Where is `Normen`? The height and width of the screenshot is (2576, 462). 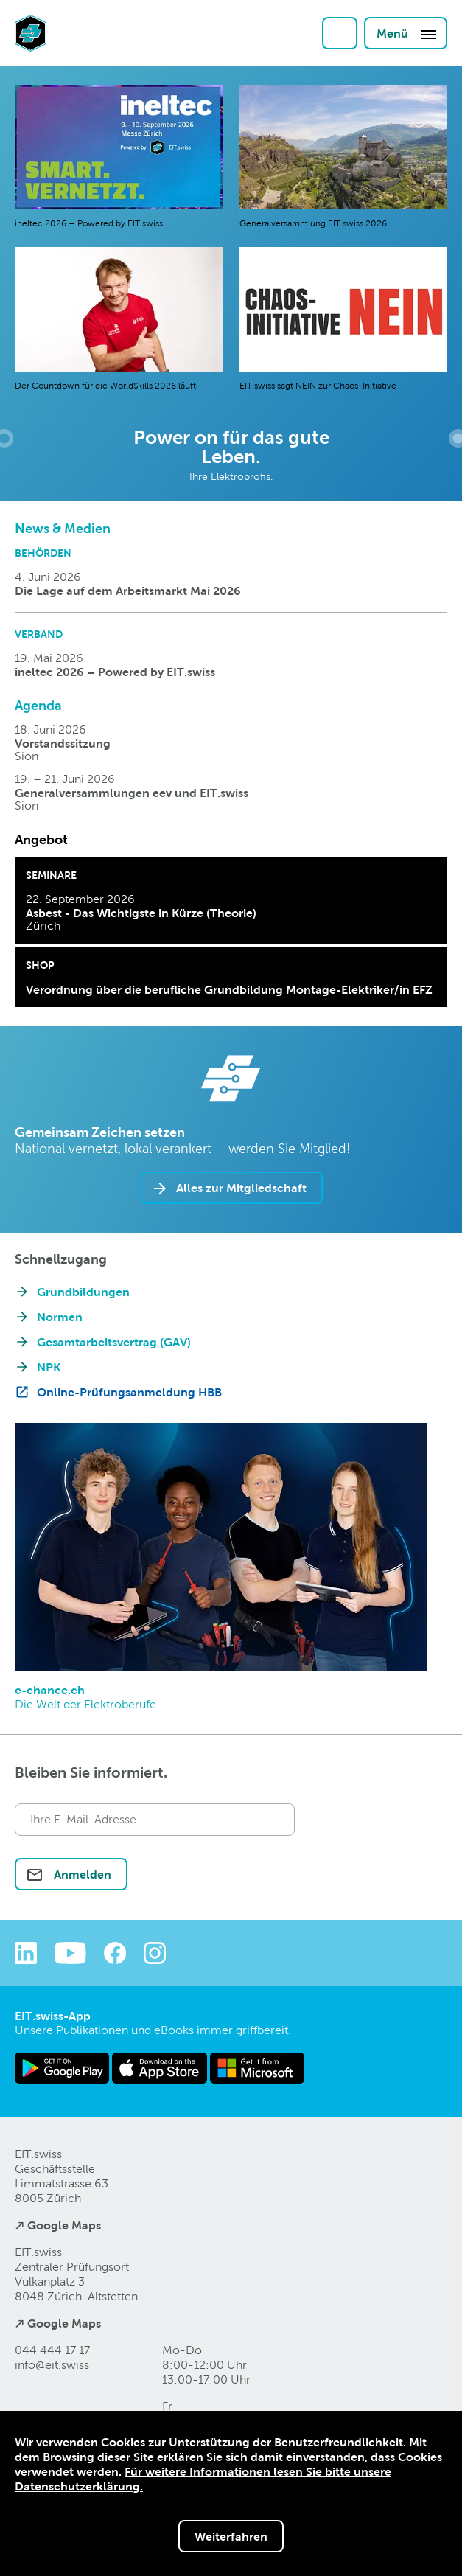
Normen is located at coordinates (60, 1316).